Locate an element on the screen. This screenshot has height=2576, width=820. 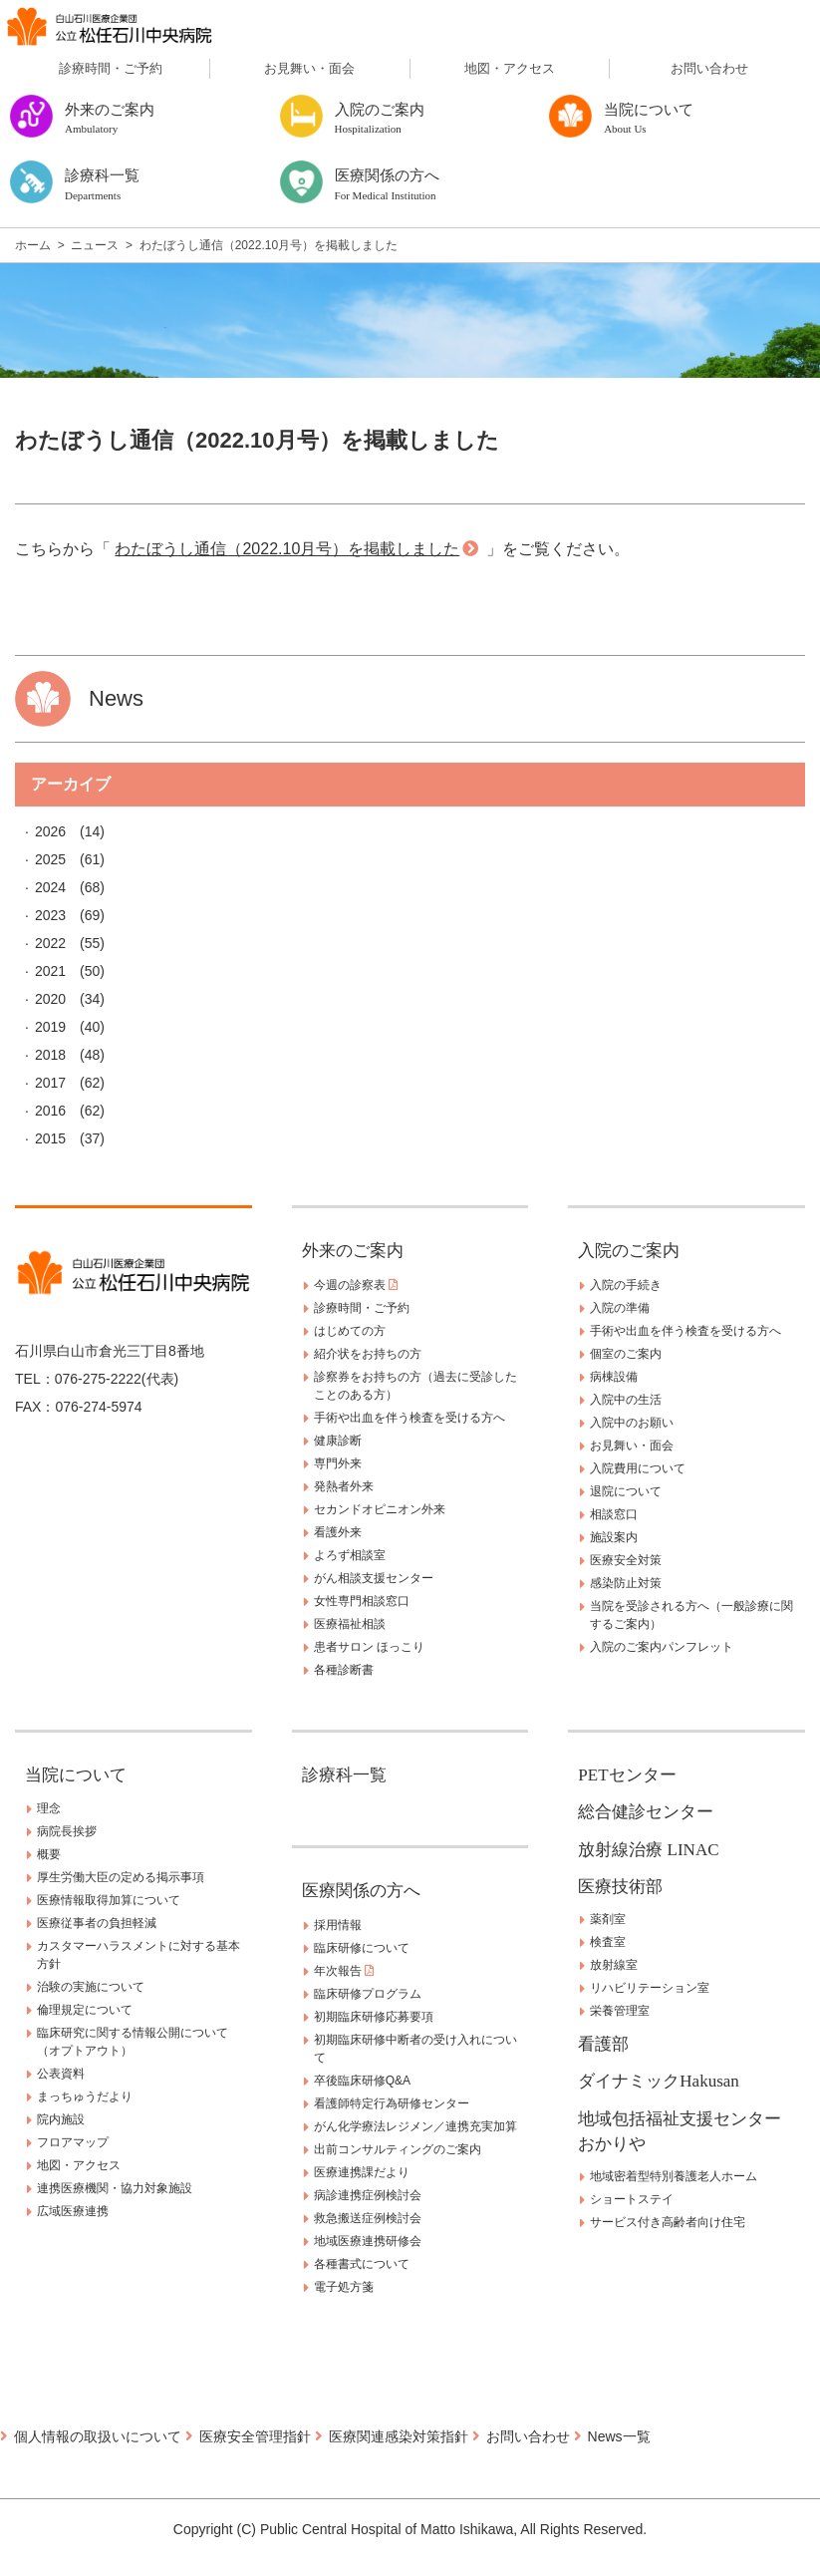
サービス付き高齢者向け住宅 is located at coordinates (667, 2222).